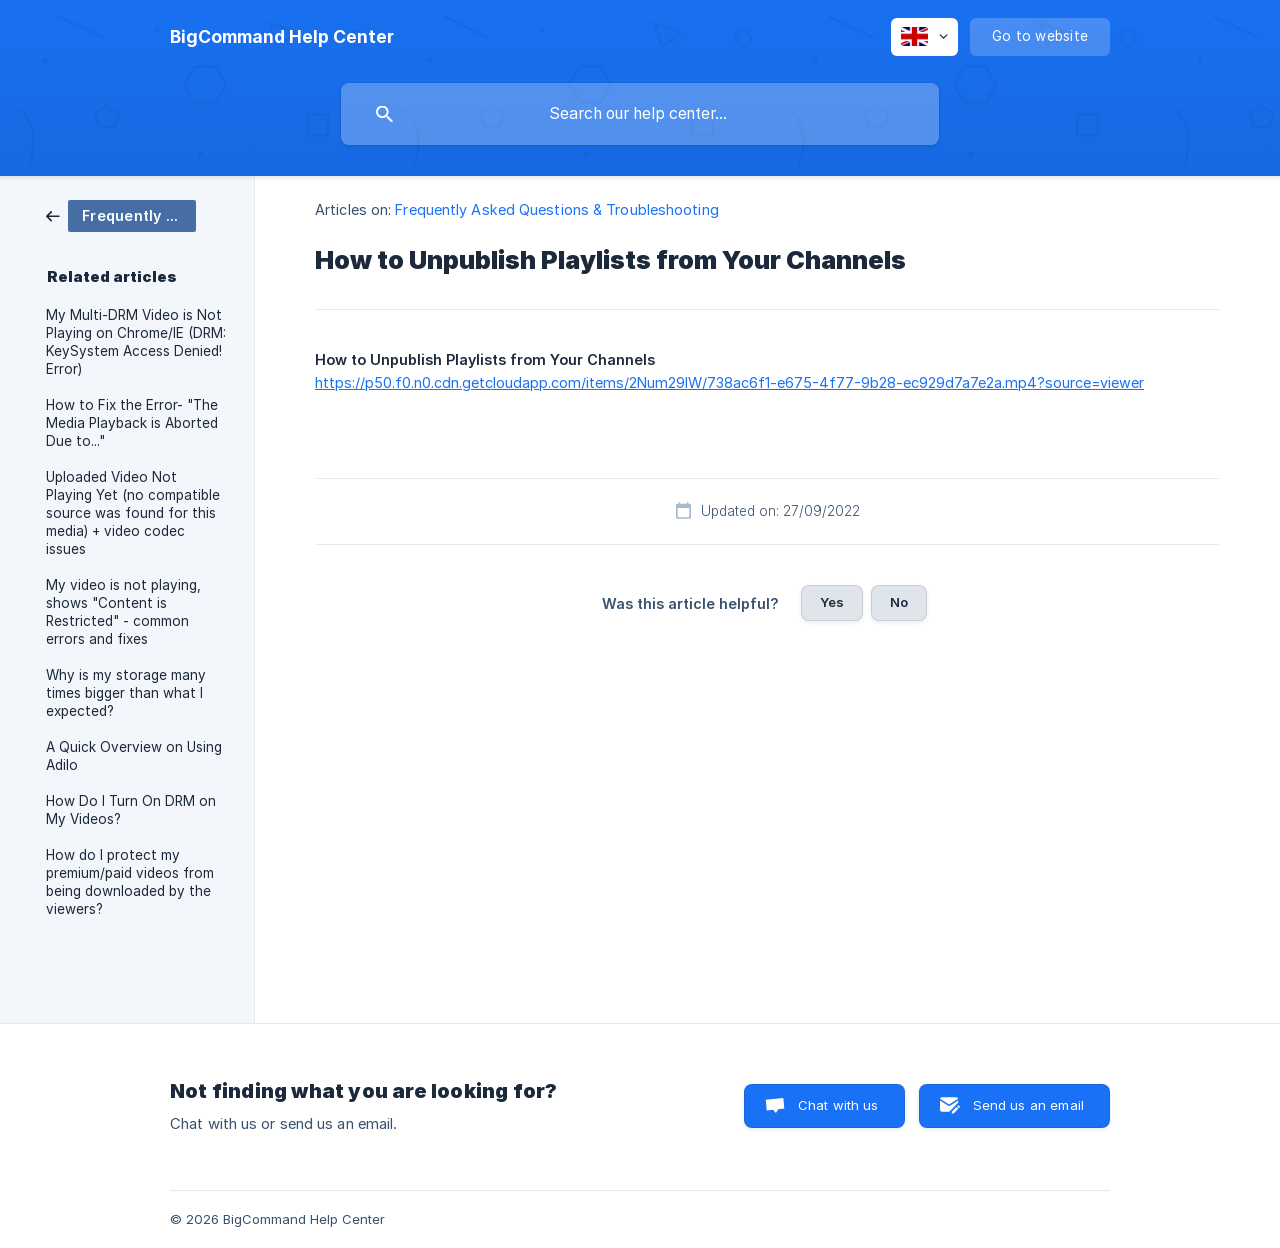 The height and width of the screenshot is (1248, 1280). Describe the element at coordinates (133, 513) in the screenshot. I see `Uploaded Video Not Playing Yet (no compatible source was found for this media) + video codec issues [link]` at that location.